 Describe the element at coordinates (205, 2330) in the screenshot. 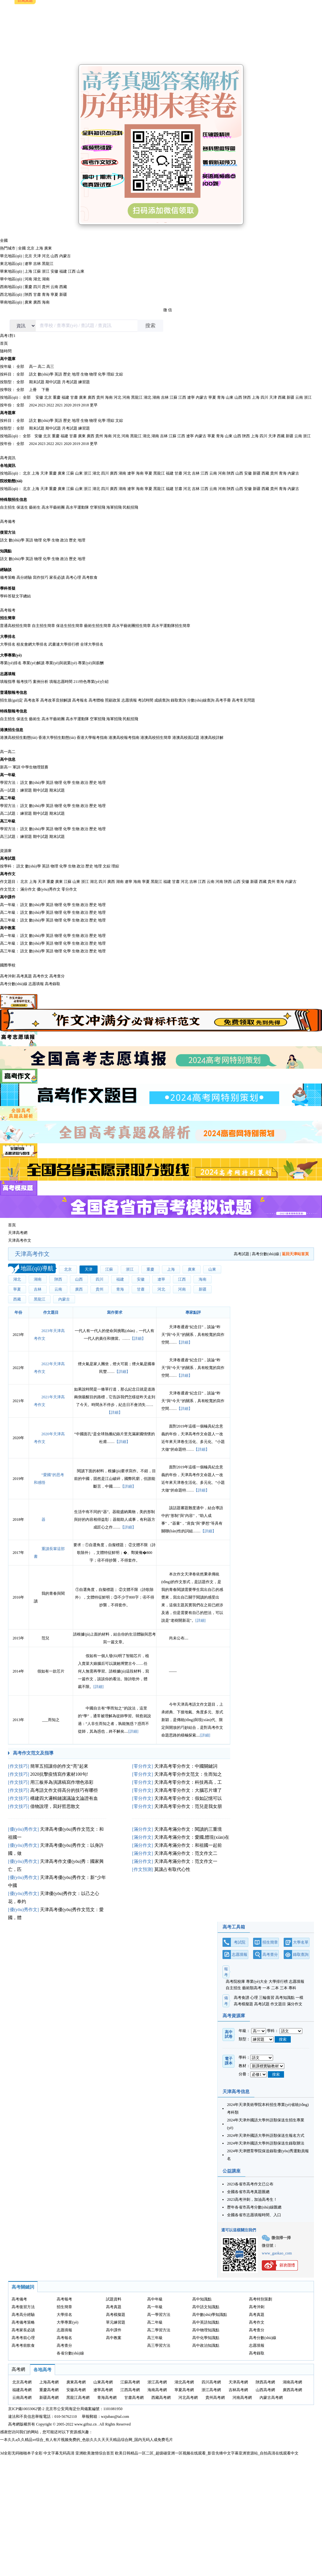

I see `高中物理知識點` at that location.